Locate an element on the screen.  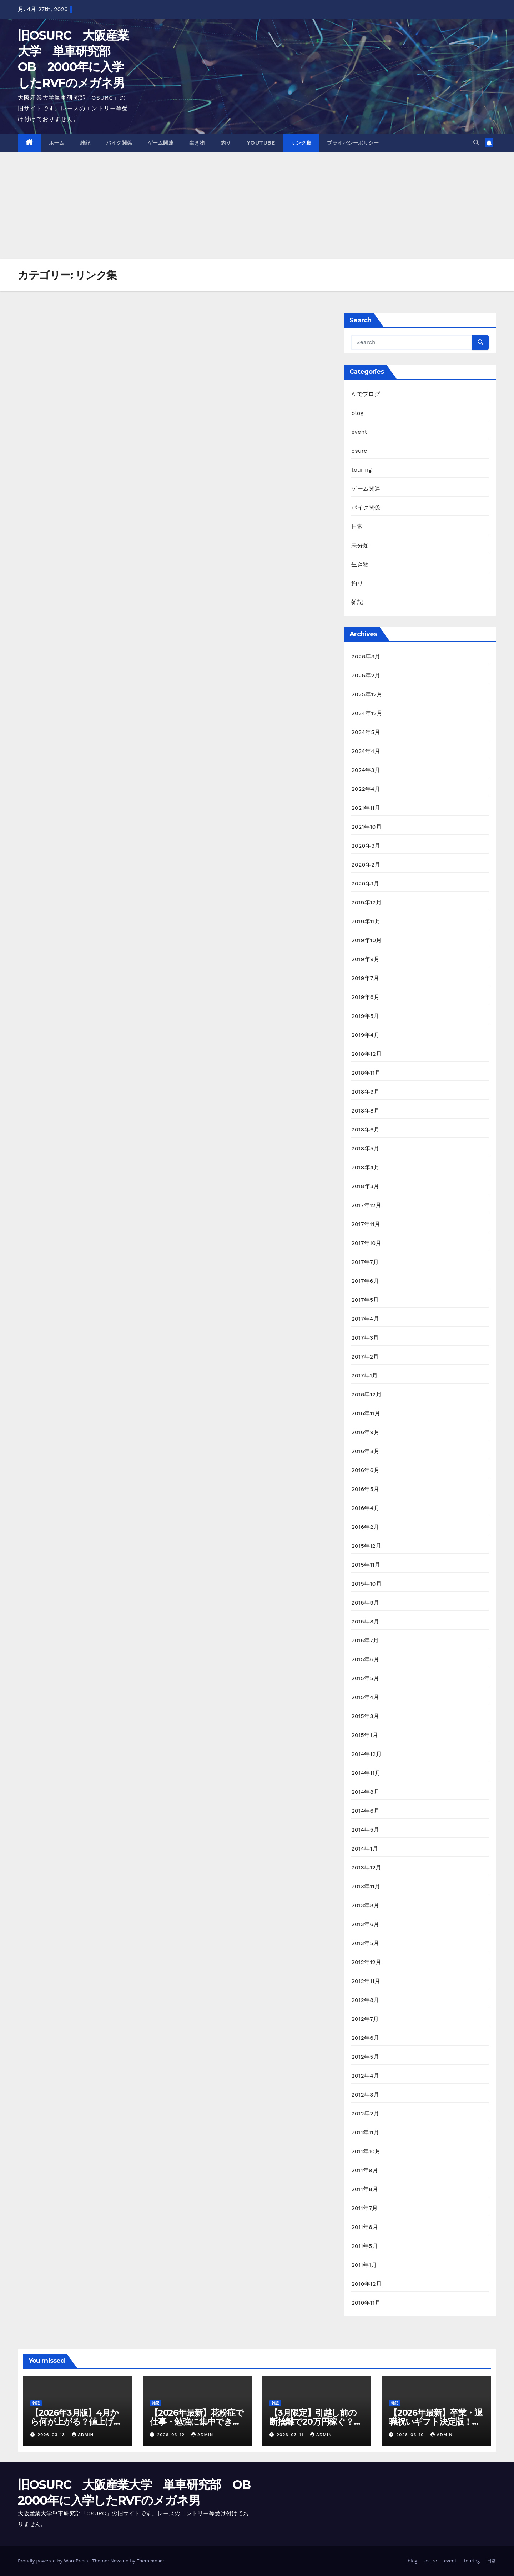
2010年11月 is located at coordinates (366, 2302).